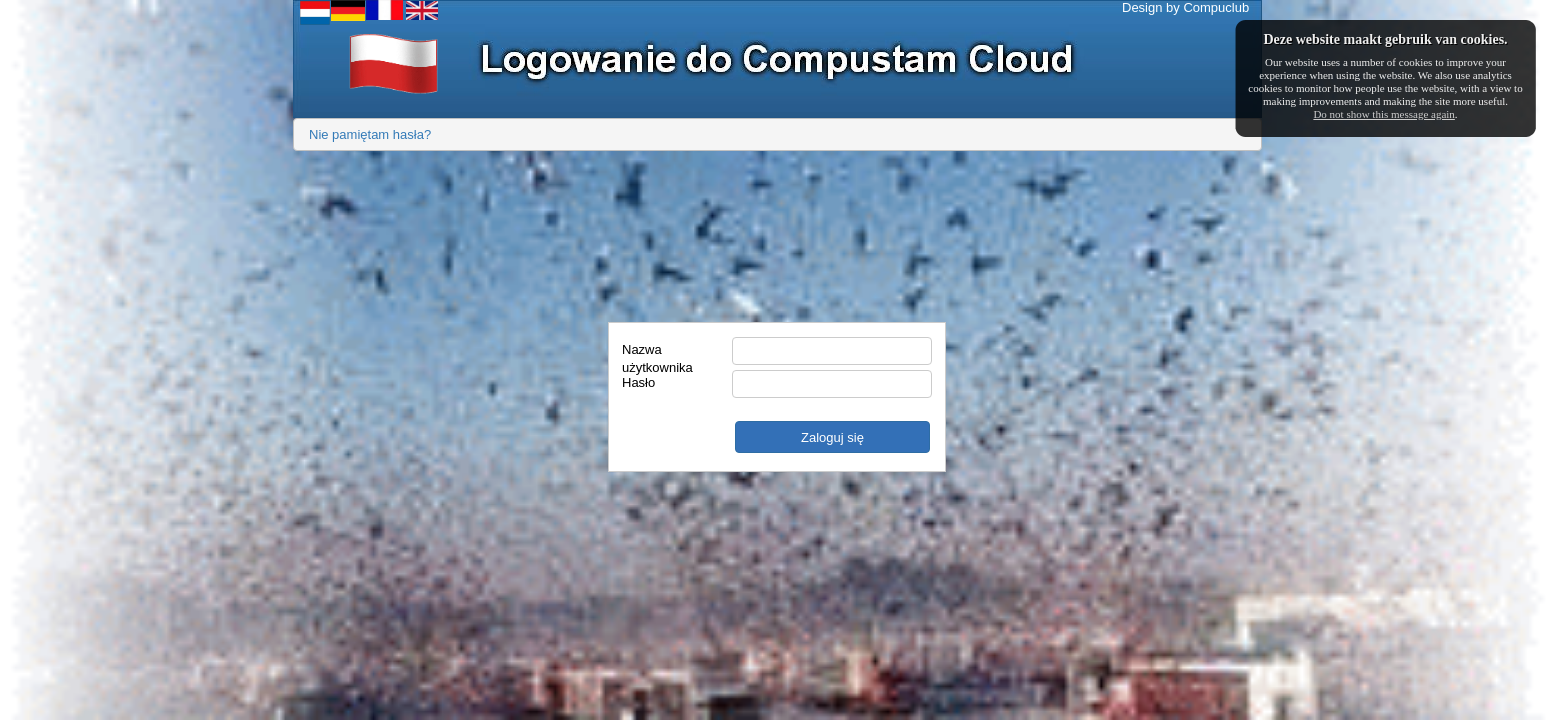  I want to click on Do not show this message again, so click(1383, 114).